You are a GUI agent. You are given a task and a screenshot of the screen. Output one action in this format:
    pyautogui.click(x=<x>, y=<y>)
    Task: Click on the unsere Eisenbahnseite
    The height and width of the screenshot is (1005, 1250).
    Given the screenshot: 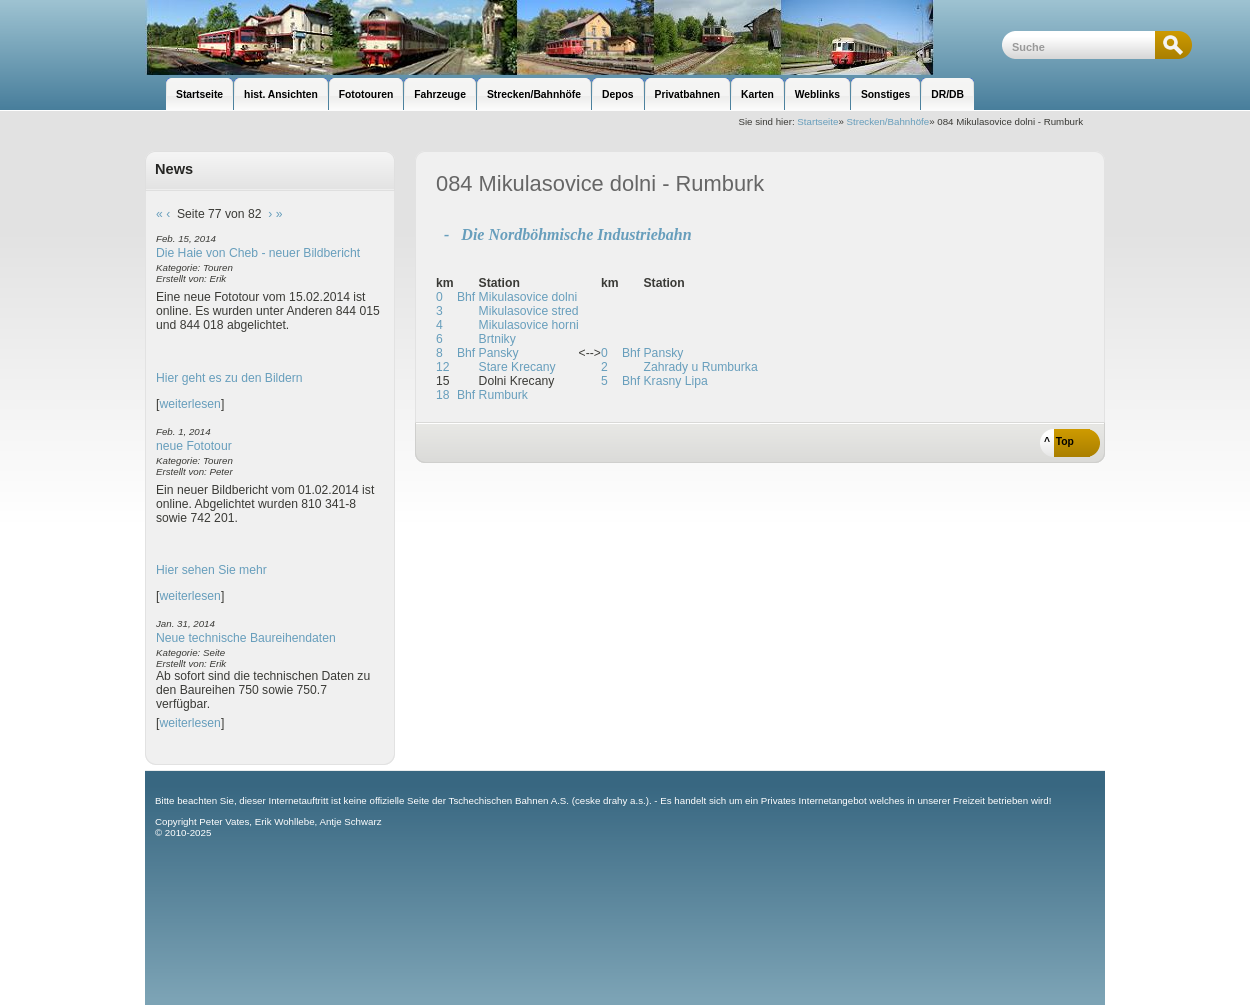 What is the action you would take?
    pyautogui.click(x=573, y=37)
    